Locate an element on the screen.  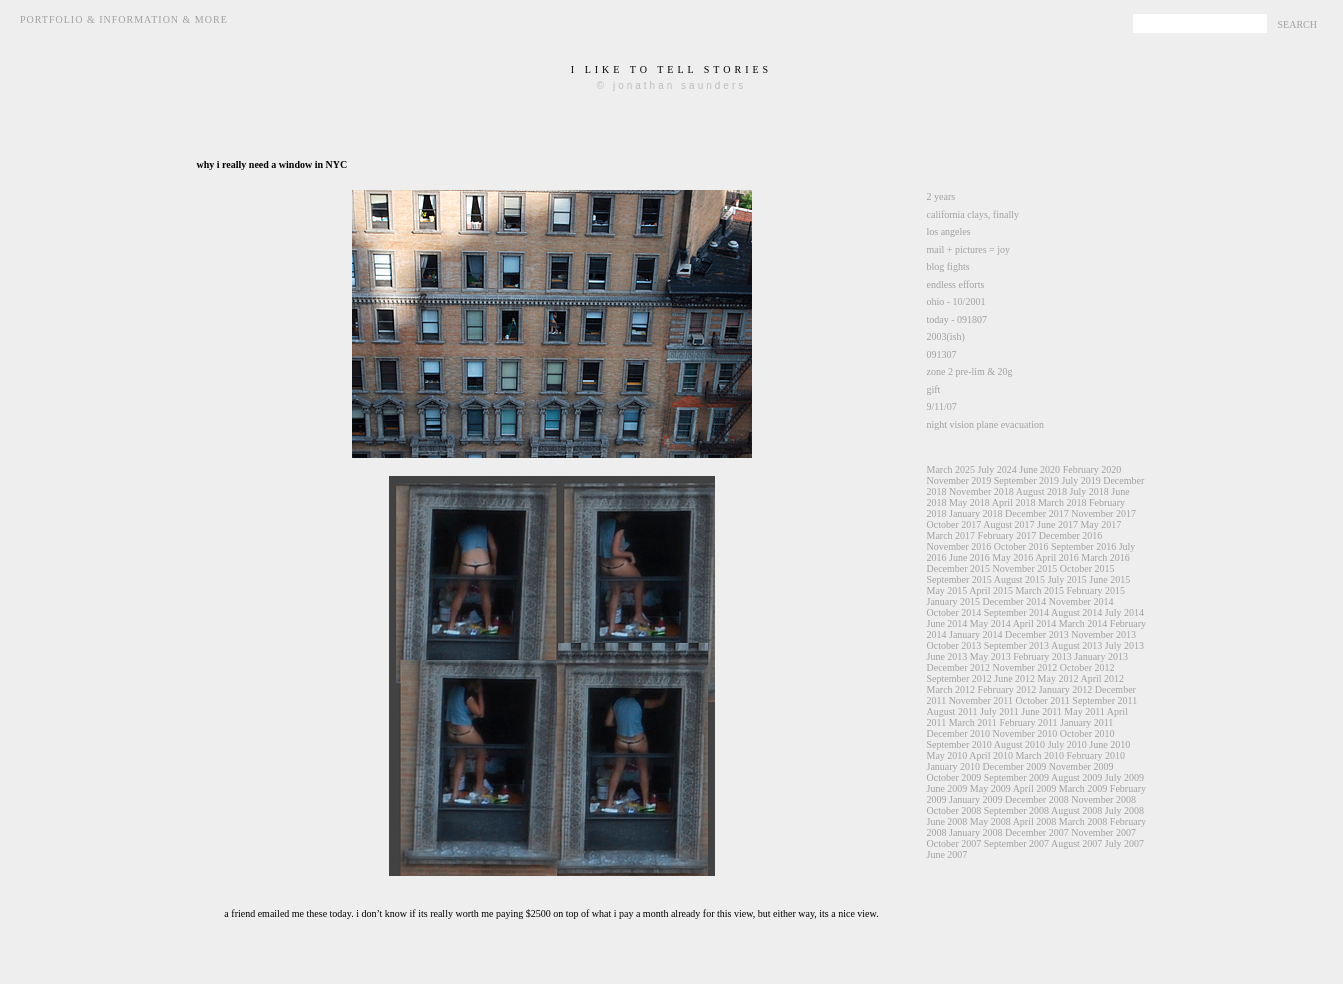
October 2010 is located at coordinates (1087, 733).